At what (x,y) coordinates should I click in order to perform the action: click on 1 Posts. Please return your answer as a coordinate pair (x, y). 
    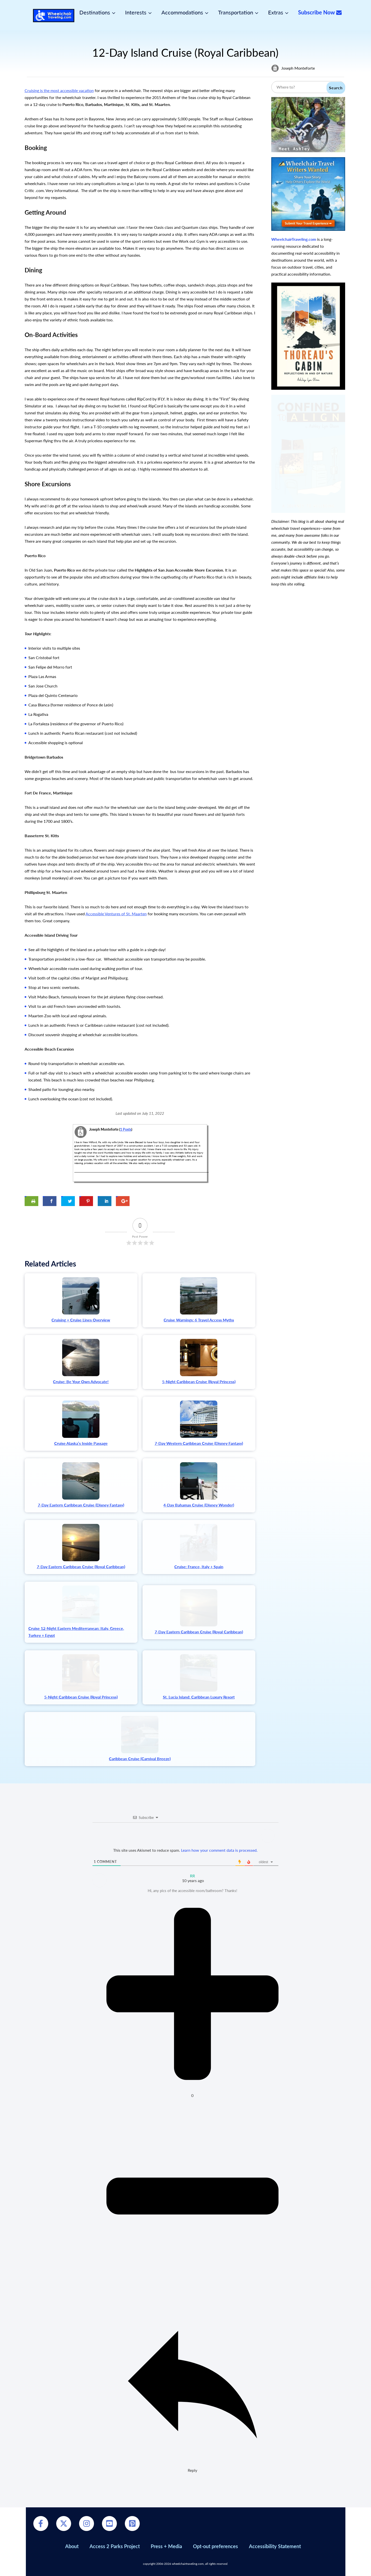
    Looking at the image, I should click on (125, 1129).